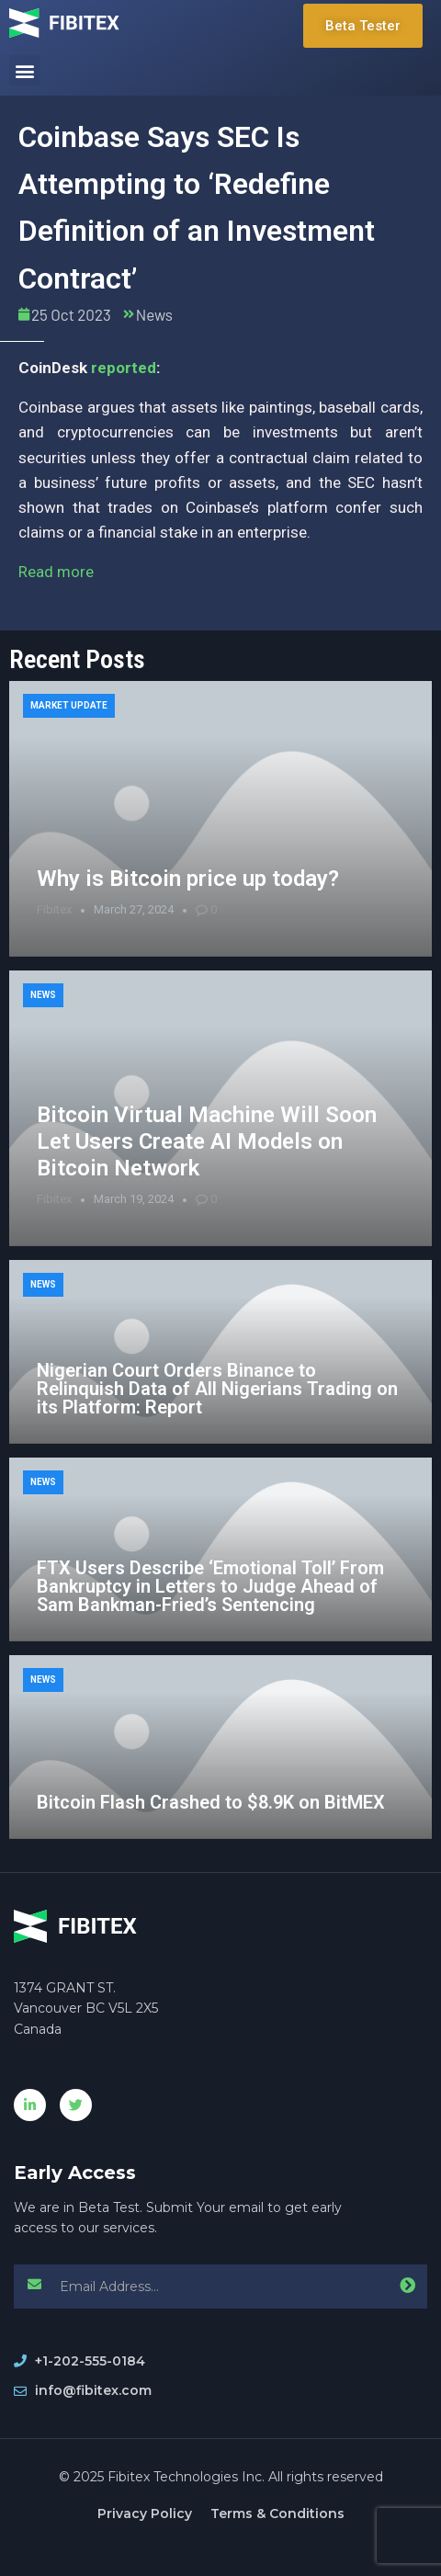  I want to click on Read more, so click(56, 571).